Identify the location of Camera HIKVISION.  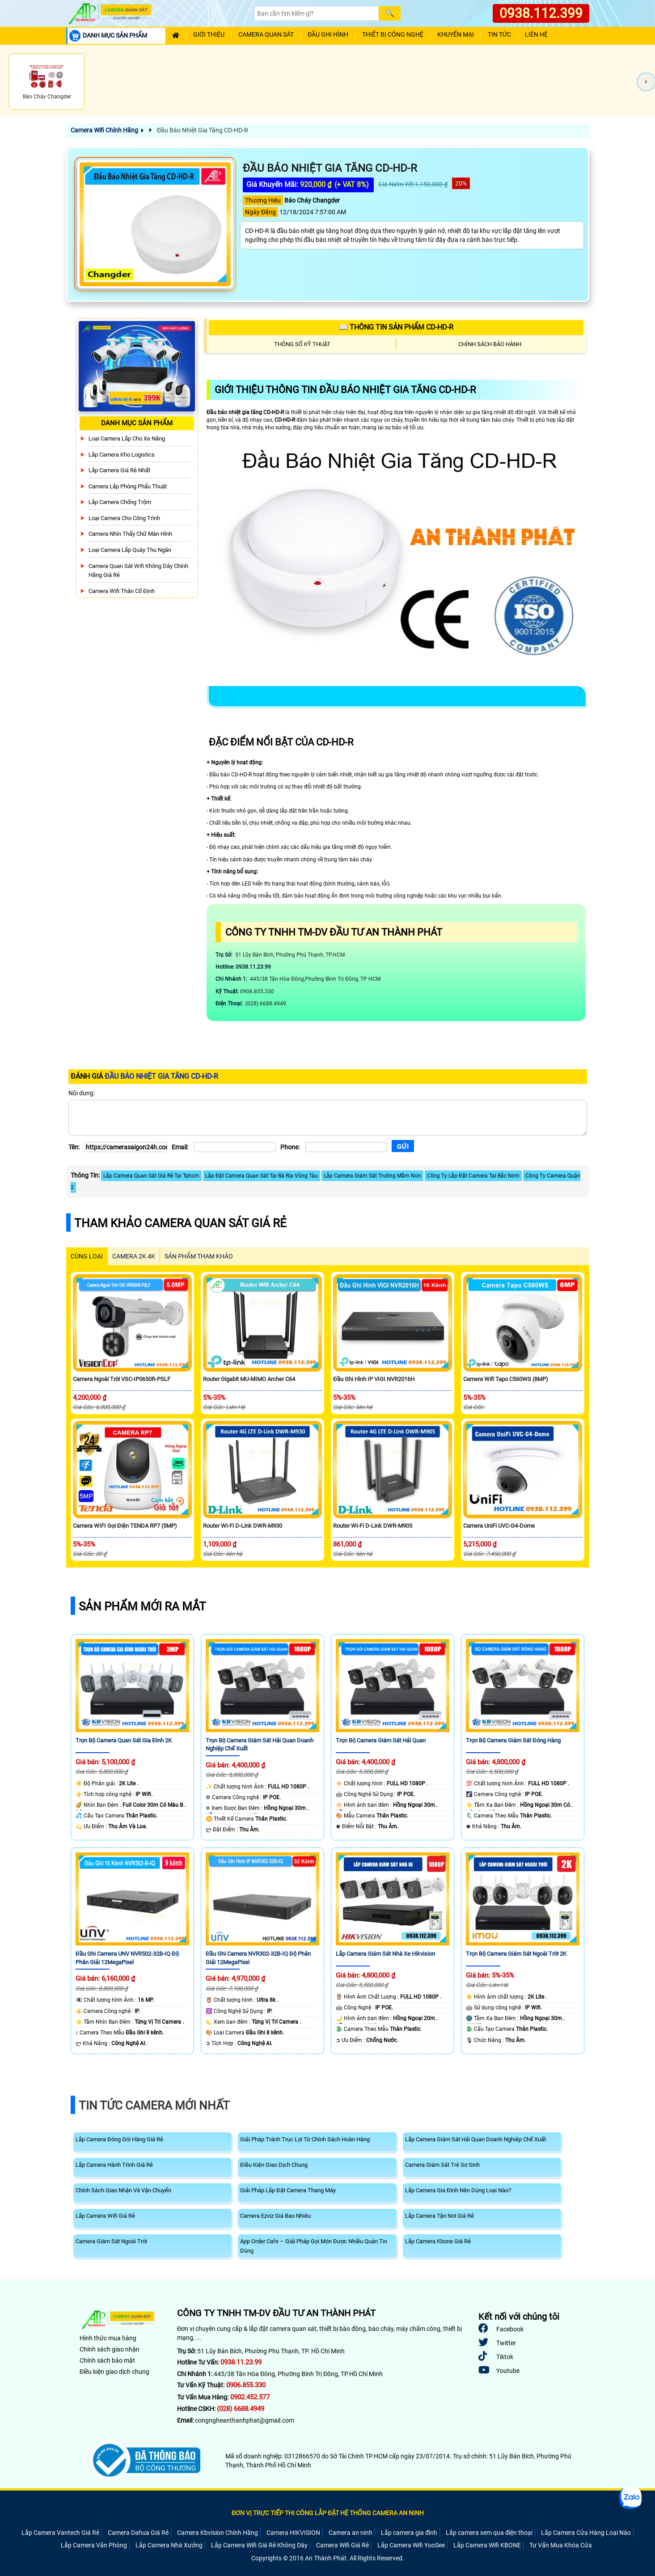
(293, 2532).